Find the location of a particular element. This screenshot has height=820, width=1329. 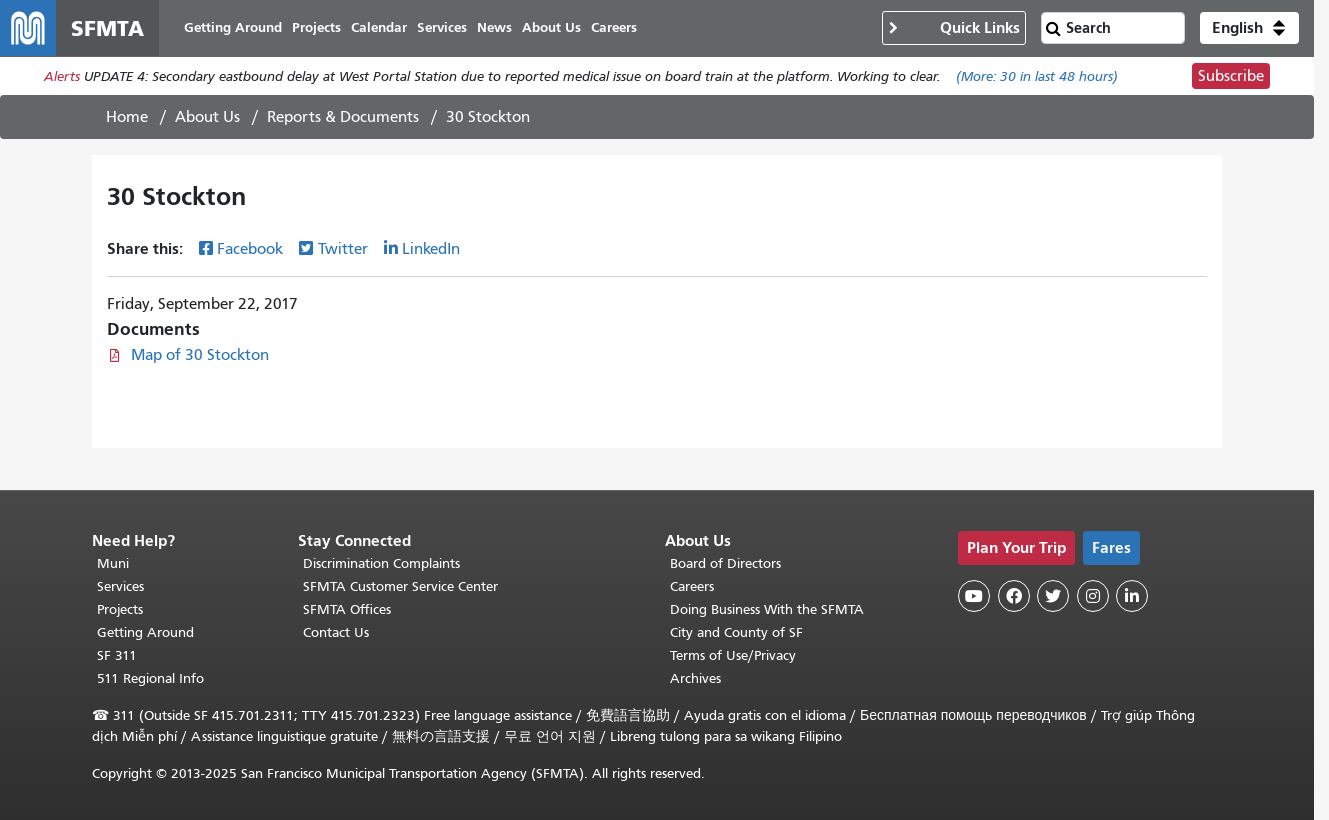

Getting Around [menuitem] is located at coordinates (233, 27).